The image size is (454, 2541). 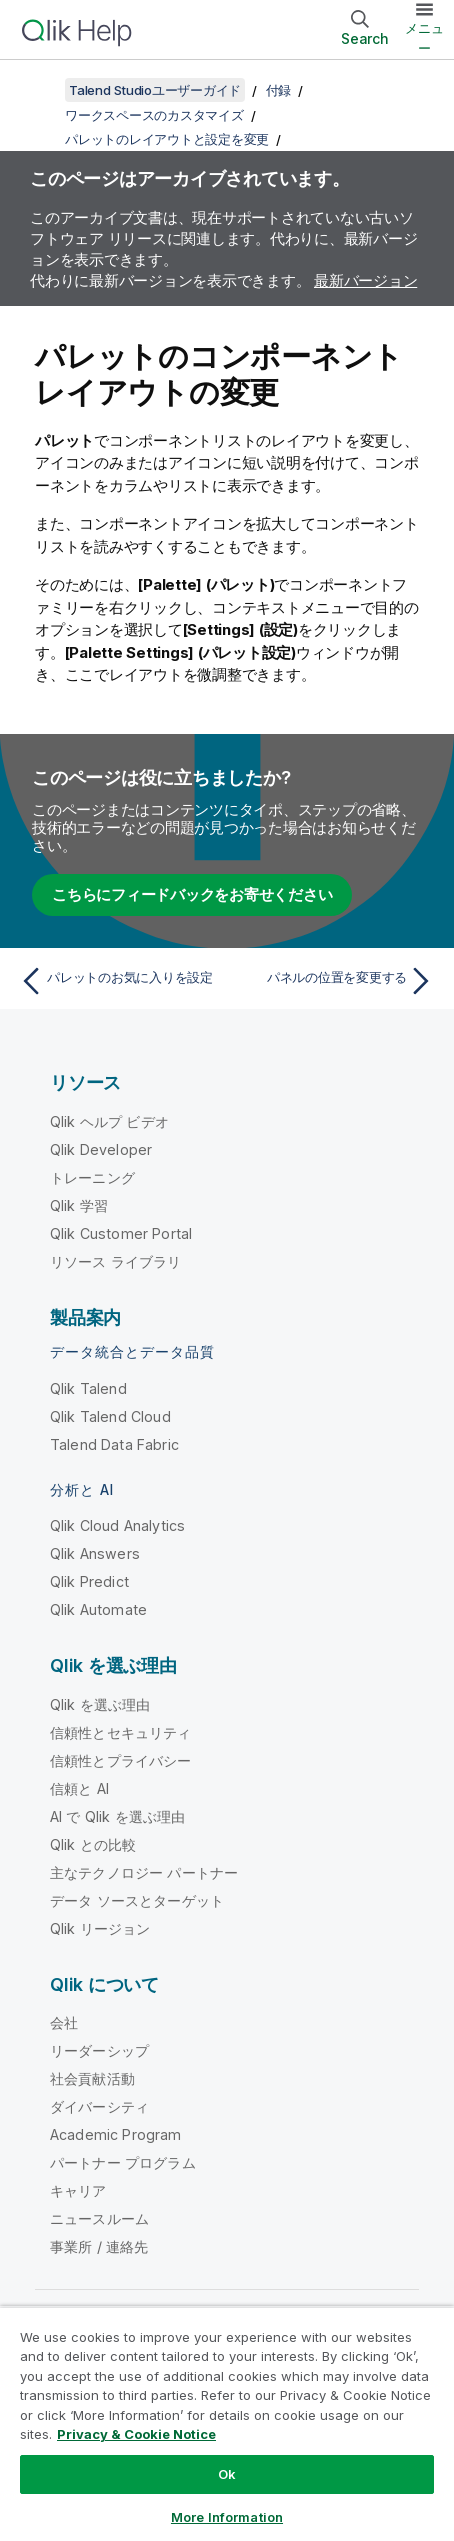 I want to click on 事業所 / 連絡先, so click(x=99, y=2246).